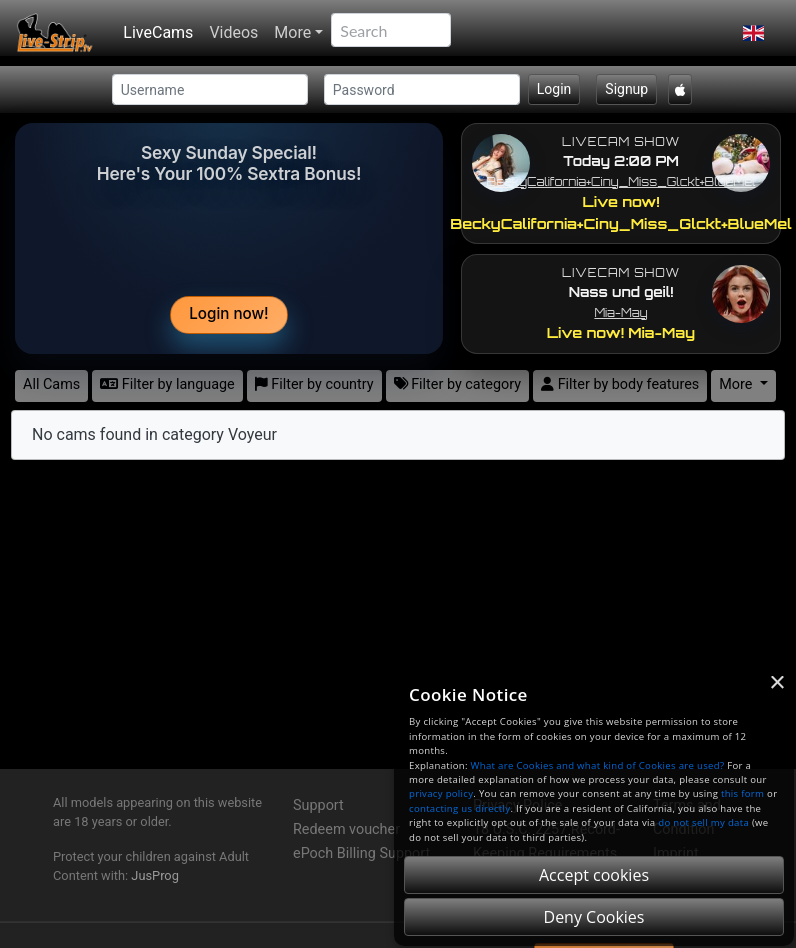  Describe the element at coordinates (742, 793) in the screenshot. I see `this form` at that location.